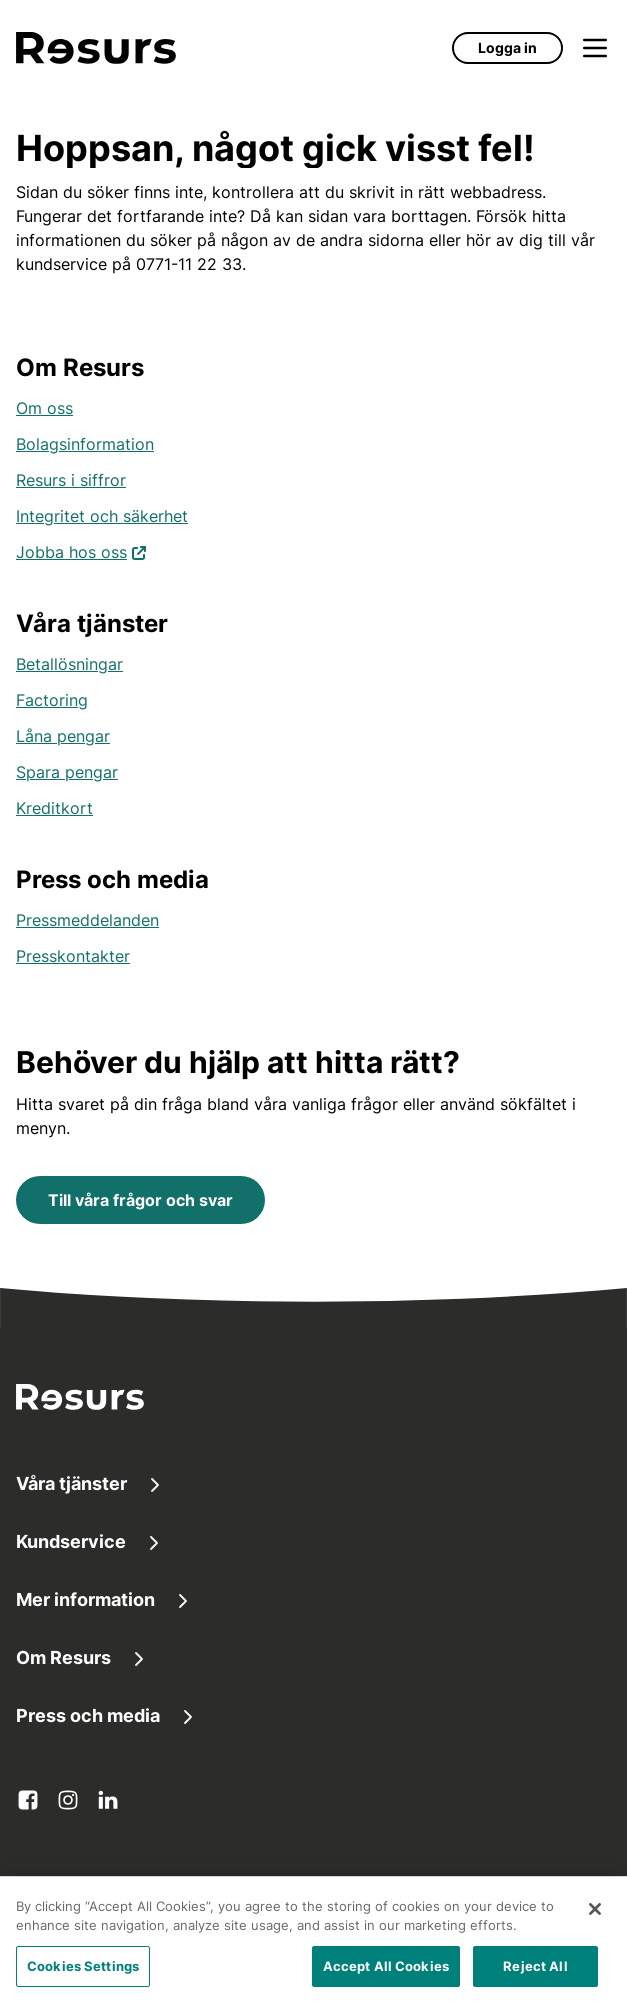 The width and height of the screenshot is (627, 2004). Describe the element at coordinates (85, 444) in the screenshot. I see `Bolagsinformation` at that location.